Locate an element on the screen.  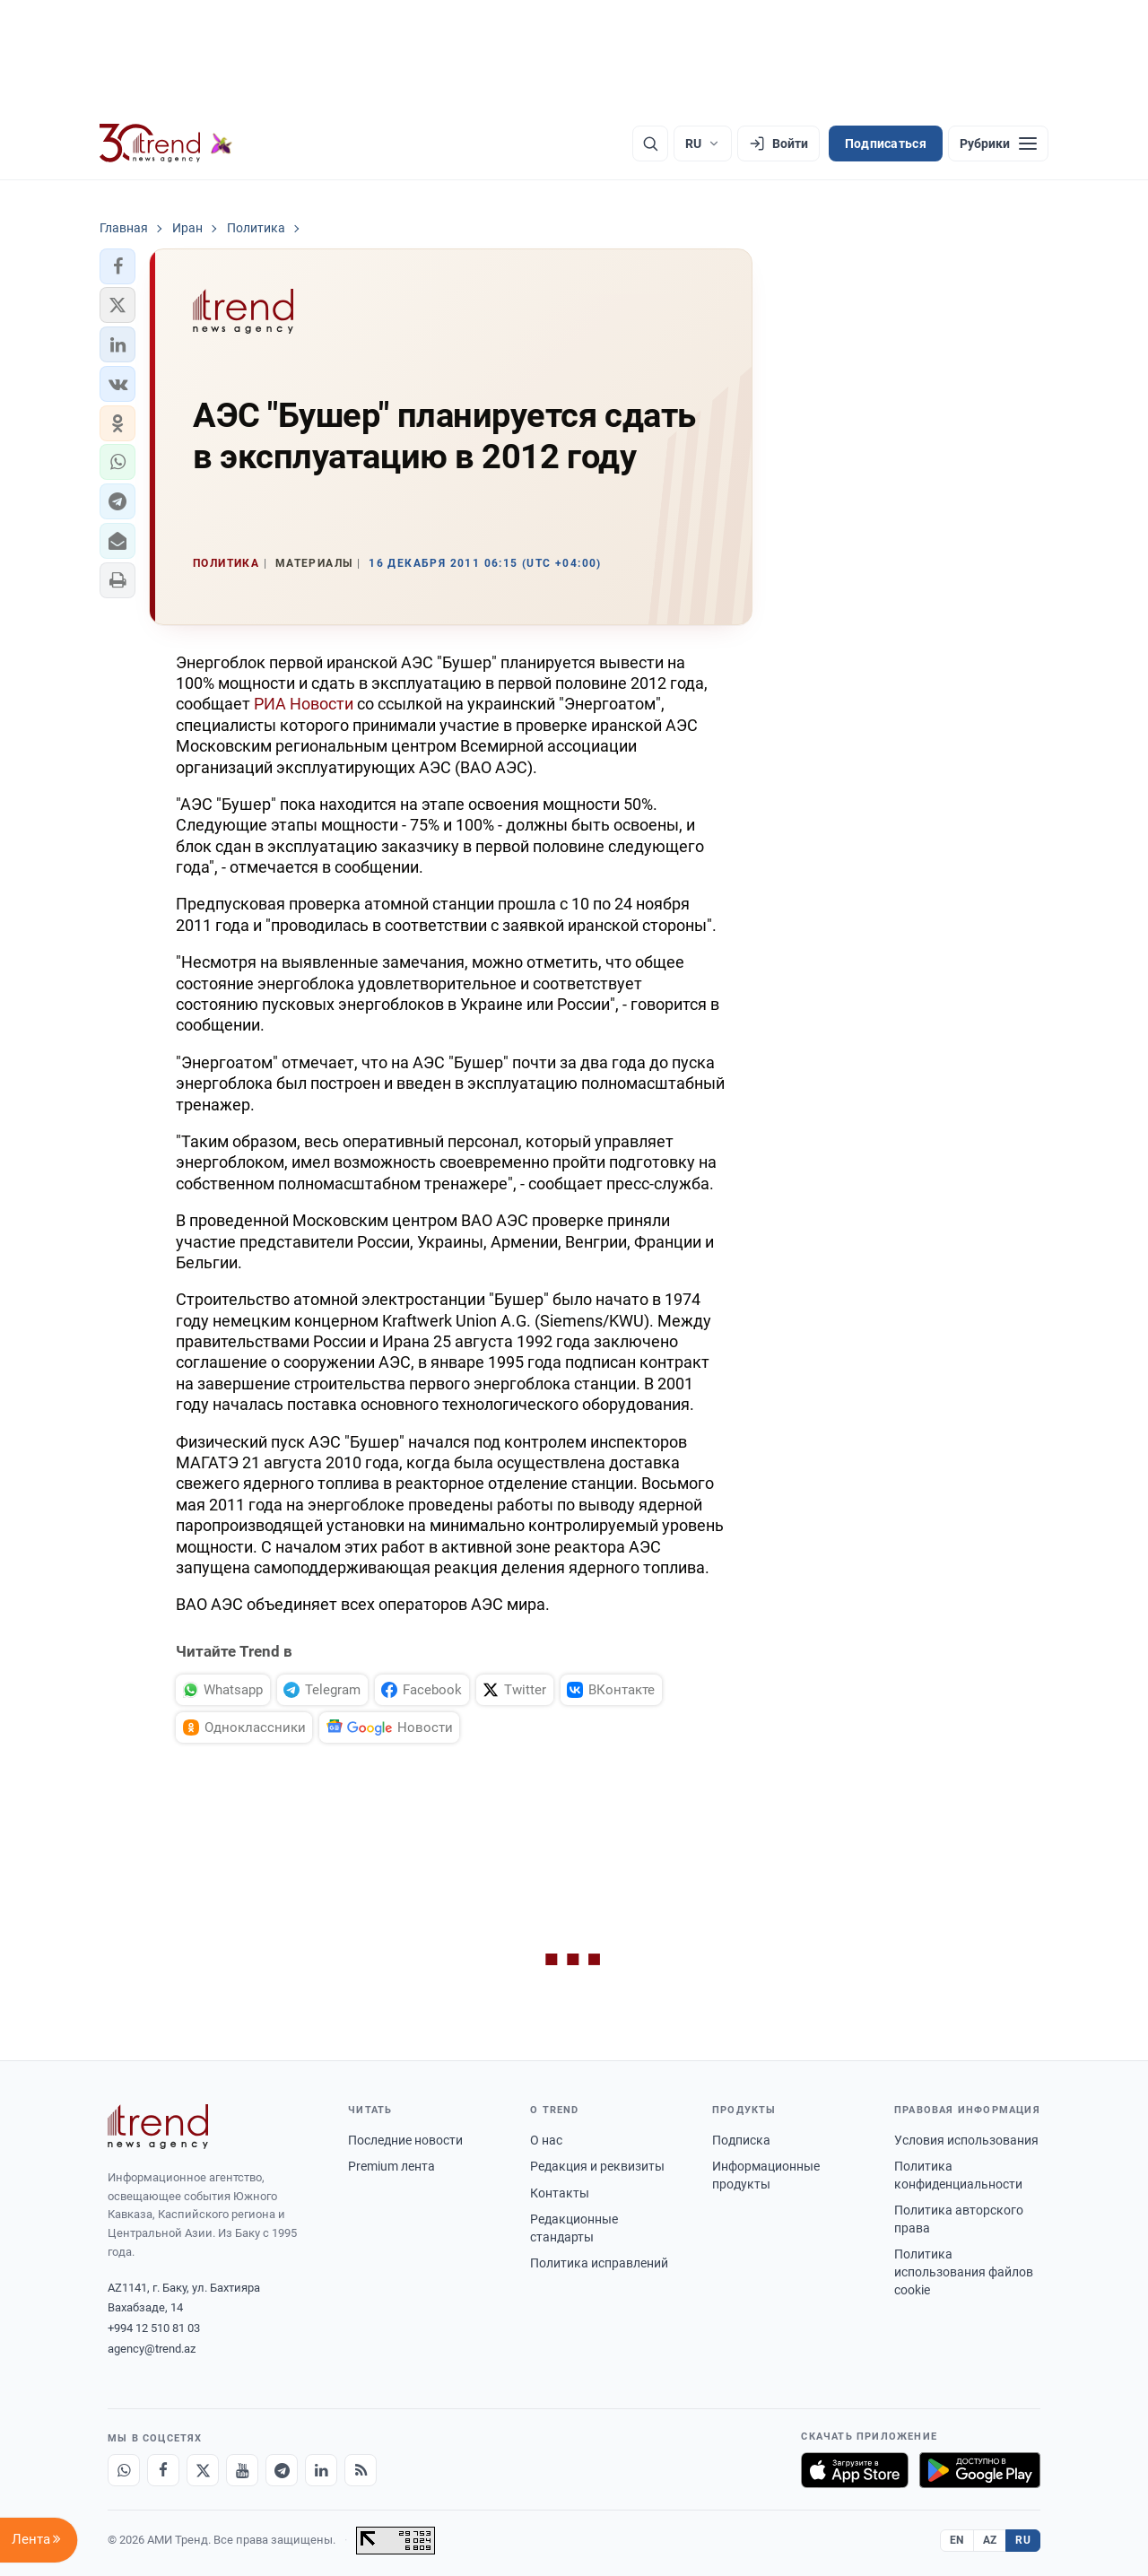
[Доступно в Google Play] is located at coordinates (979, 2470).